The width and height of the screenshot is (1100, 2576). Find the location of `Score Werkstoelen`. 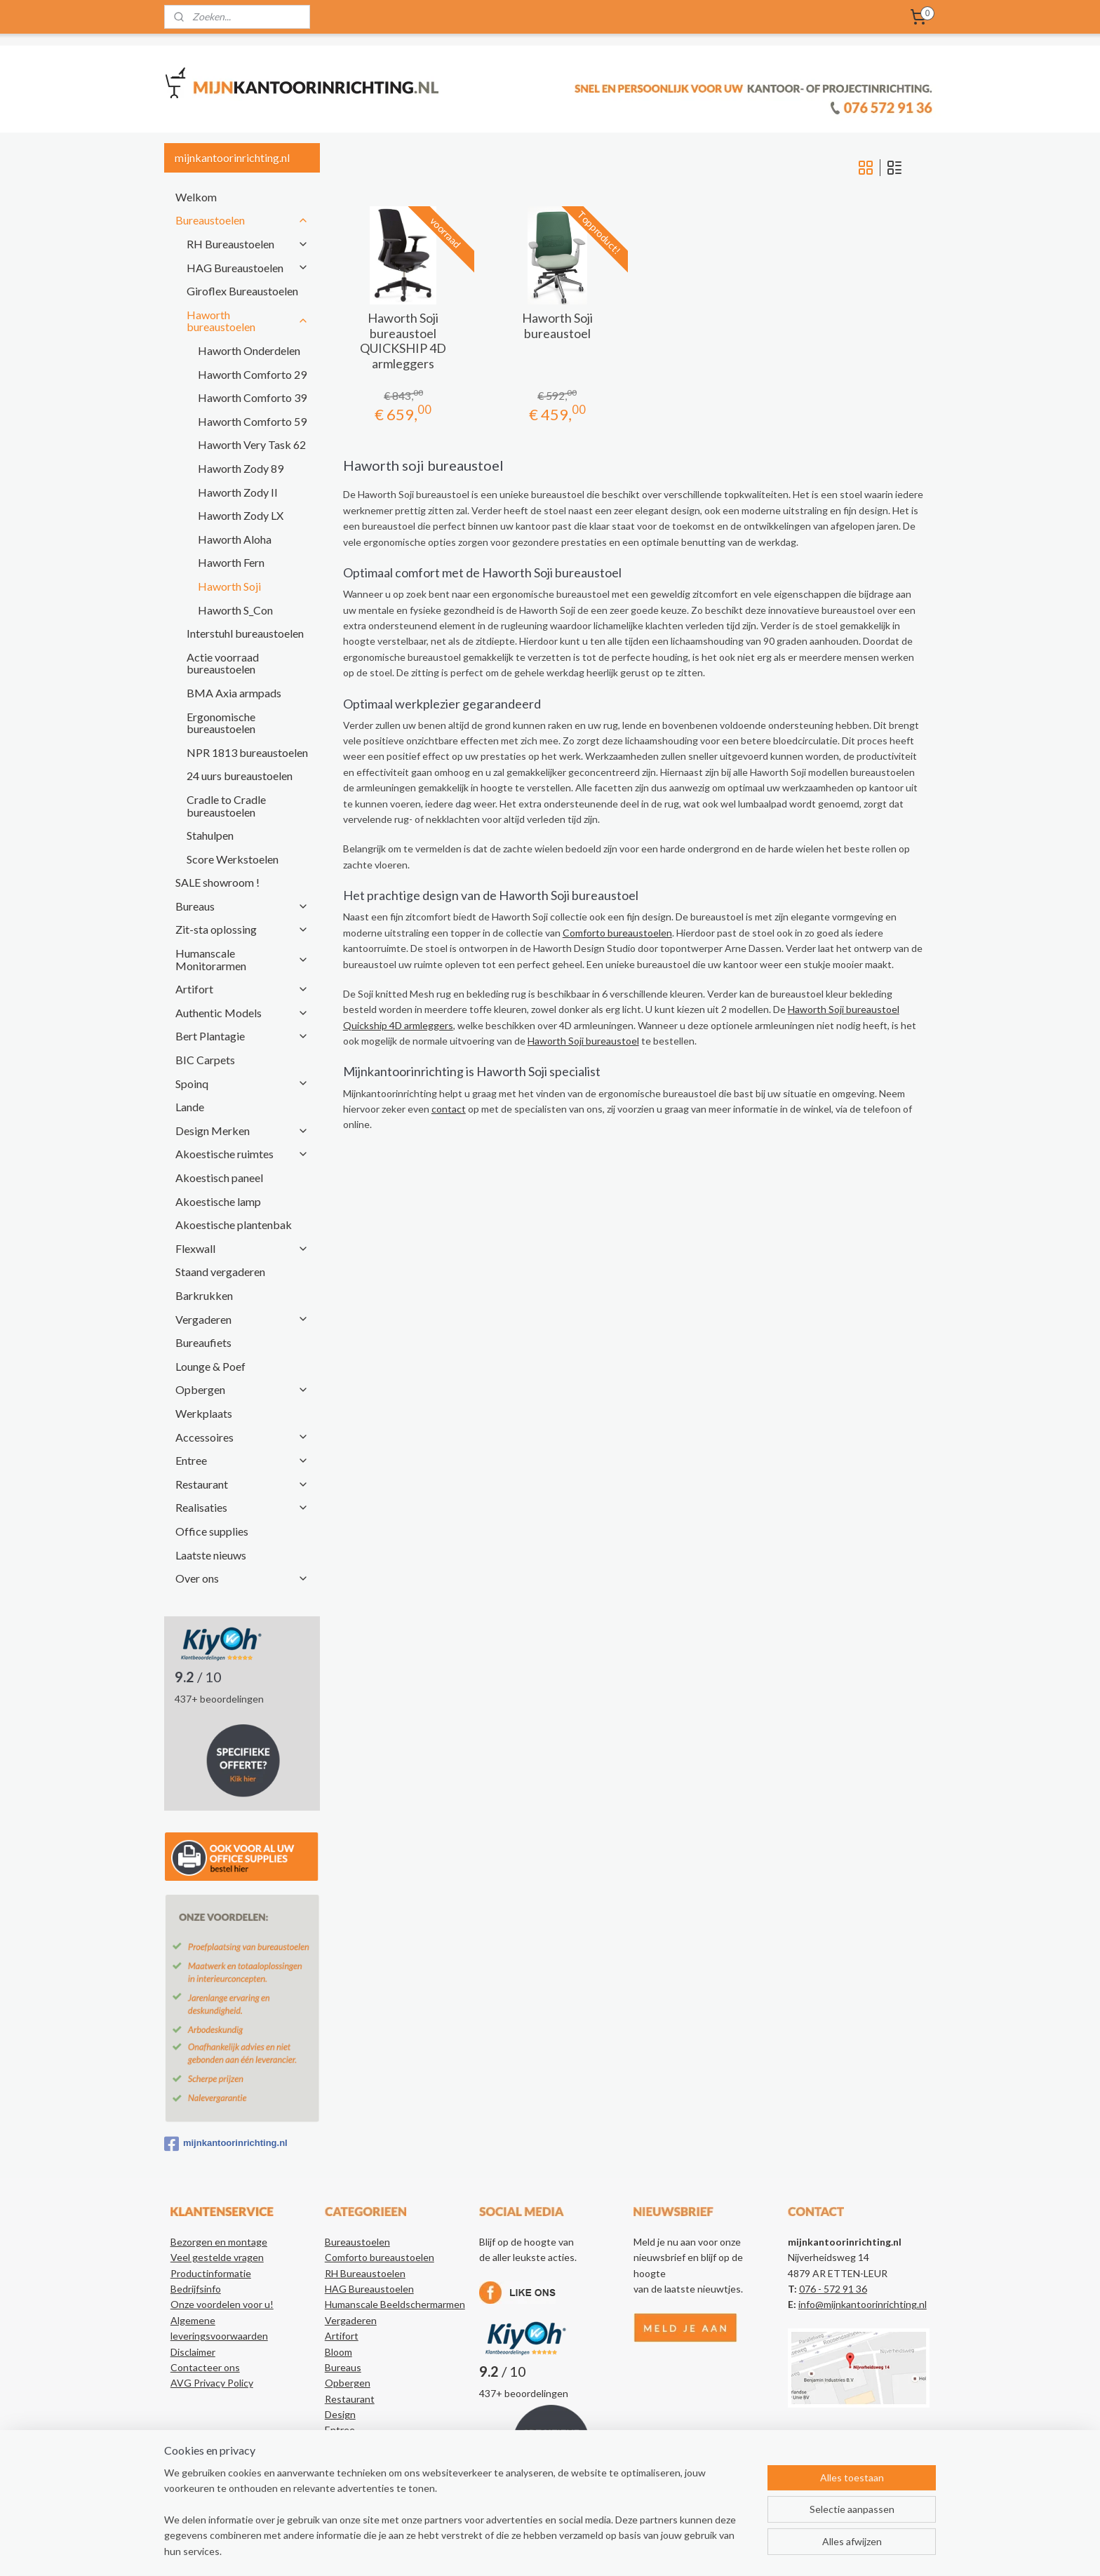

Score Werkstoelen is located at coordinates (233, 859).